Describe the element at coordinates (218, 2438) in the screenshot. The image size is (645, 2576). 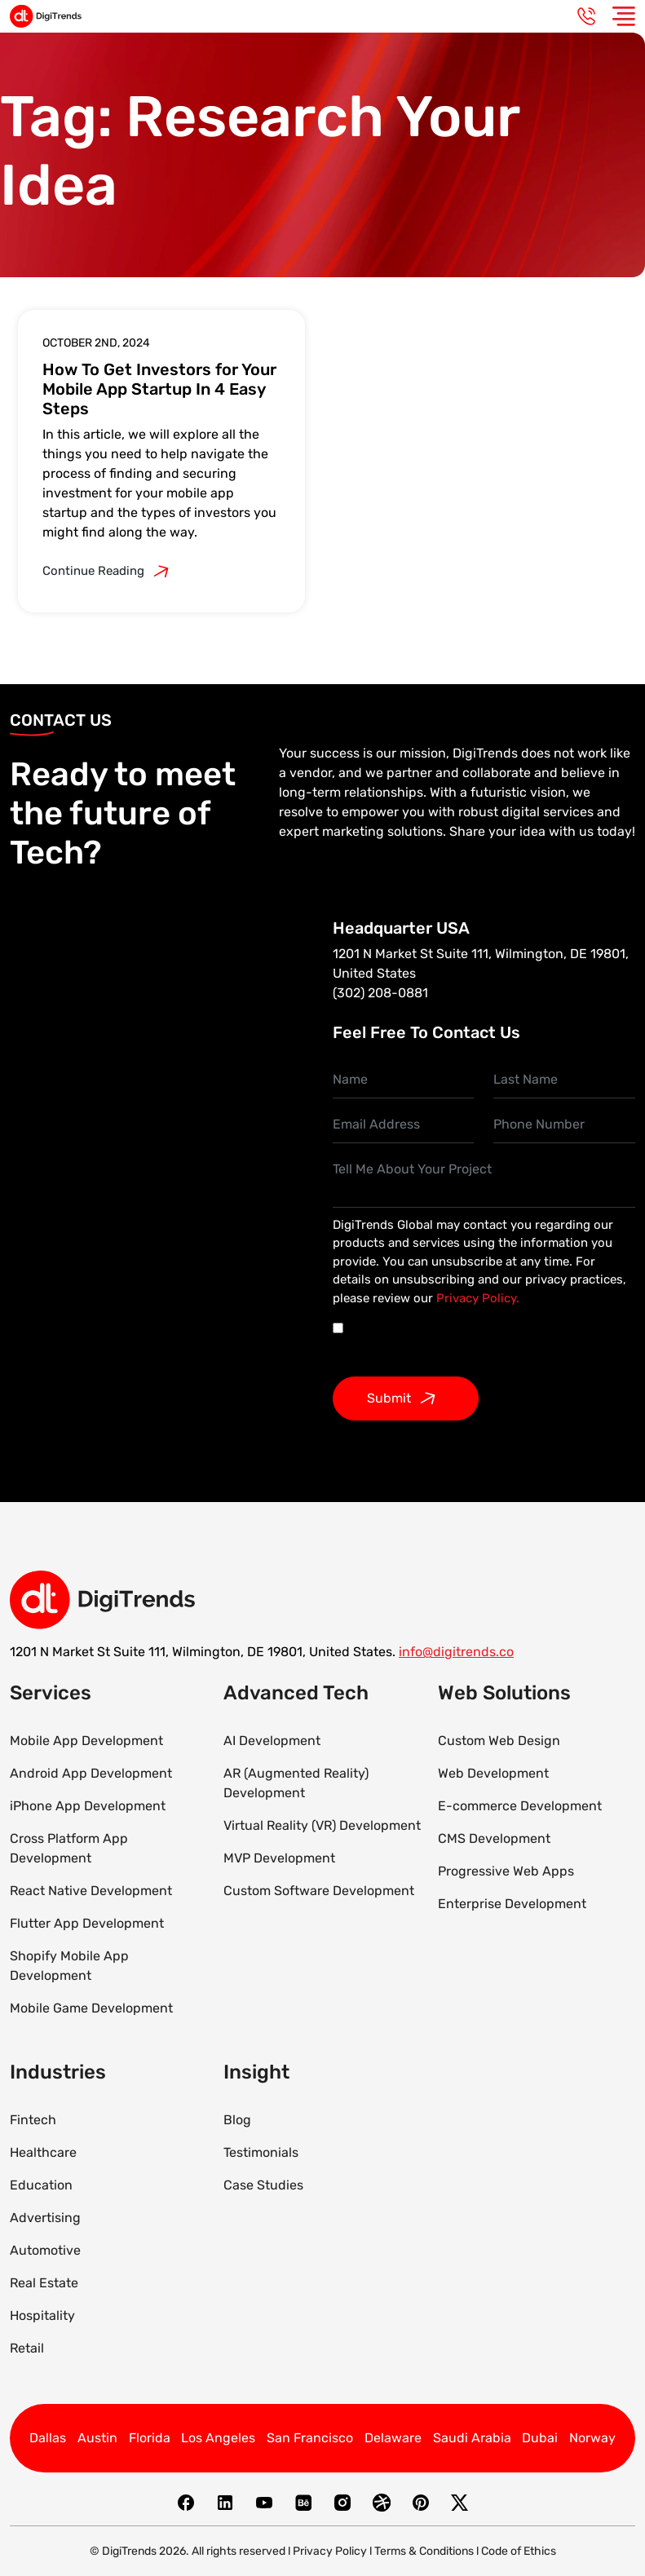
I see `Los Angeles` at that location.